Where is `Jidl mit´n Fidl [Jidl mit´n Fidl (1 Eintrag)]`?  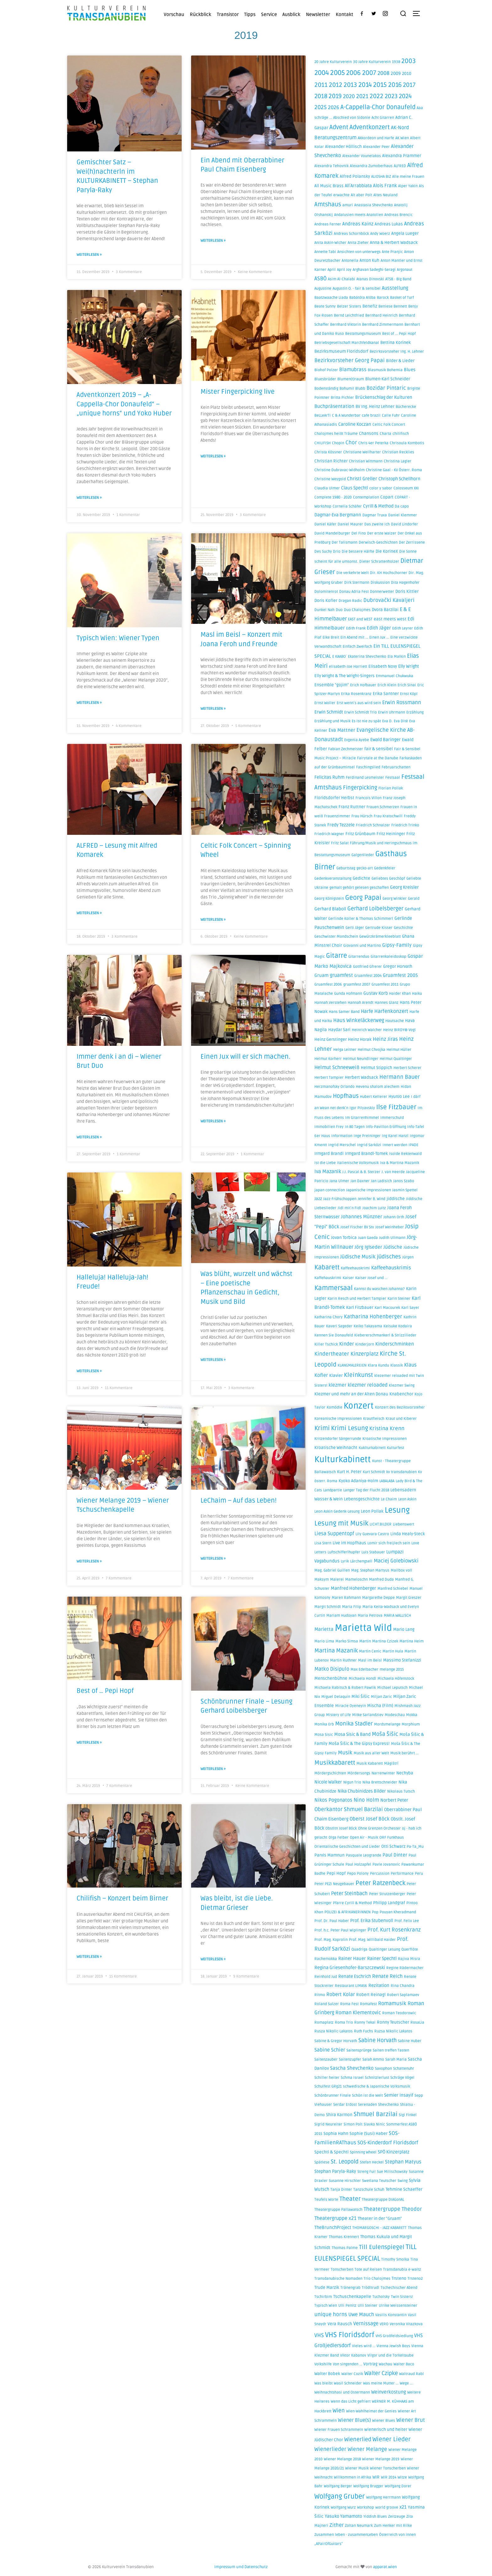
Jidl mit´n Fidl [Jidl mit´n Fidl (1 Eintrag)] is located at coordinates (349, 1208).